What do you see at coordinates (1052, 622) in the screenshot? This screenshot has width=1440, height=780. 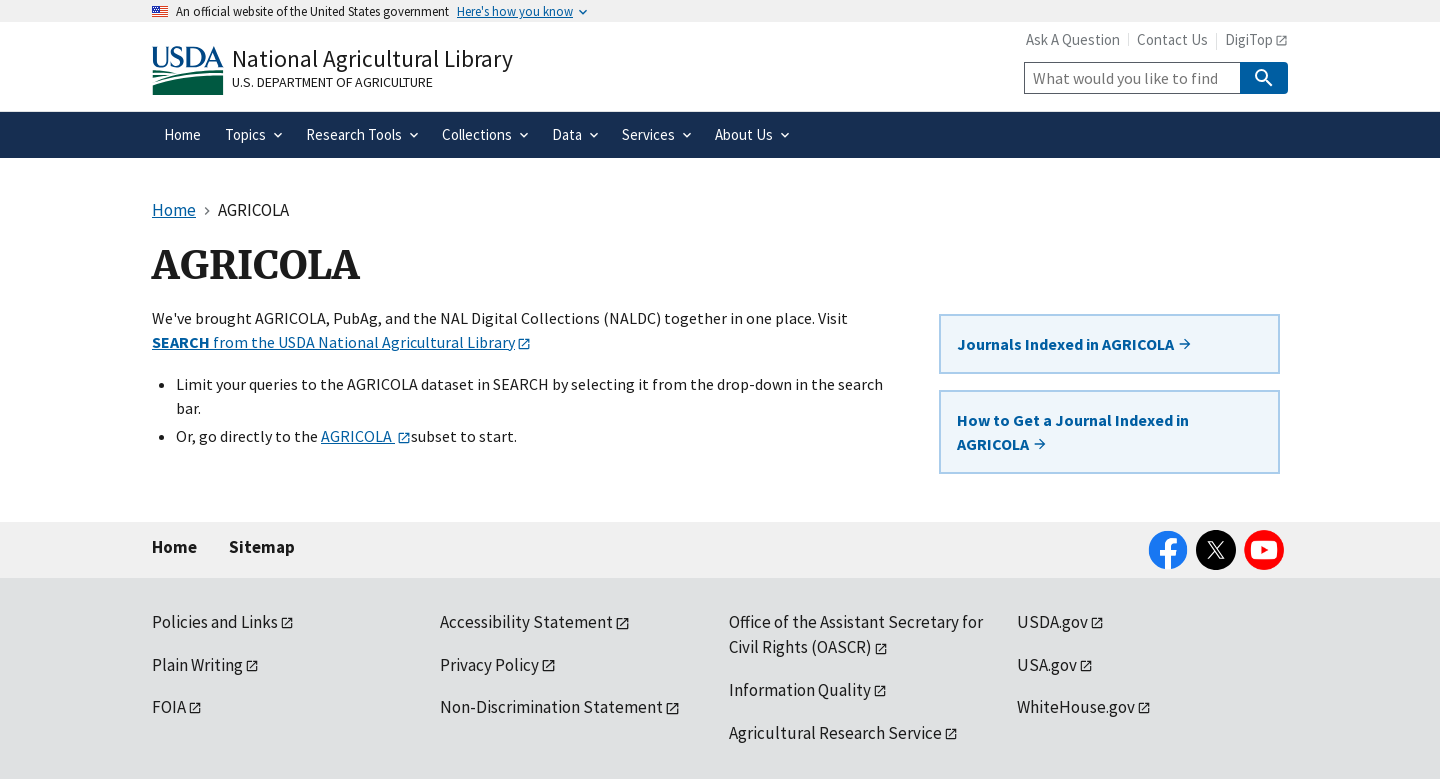 I see `USDA.gov` at bounding box center [1052, 622].